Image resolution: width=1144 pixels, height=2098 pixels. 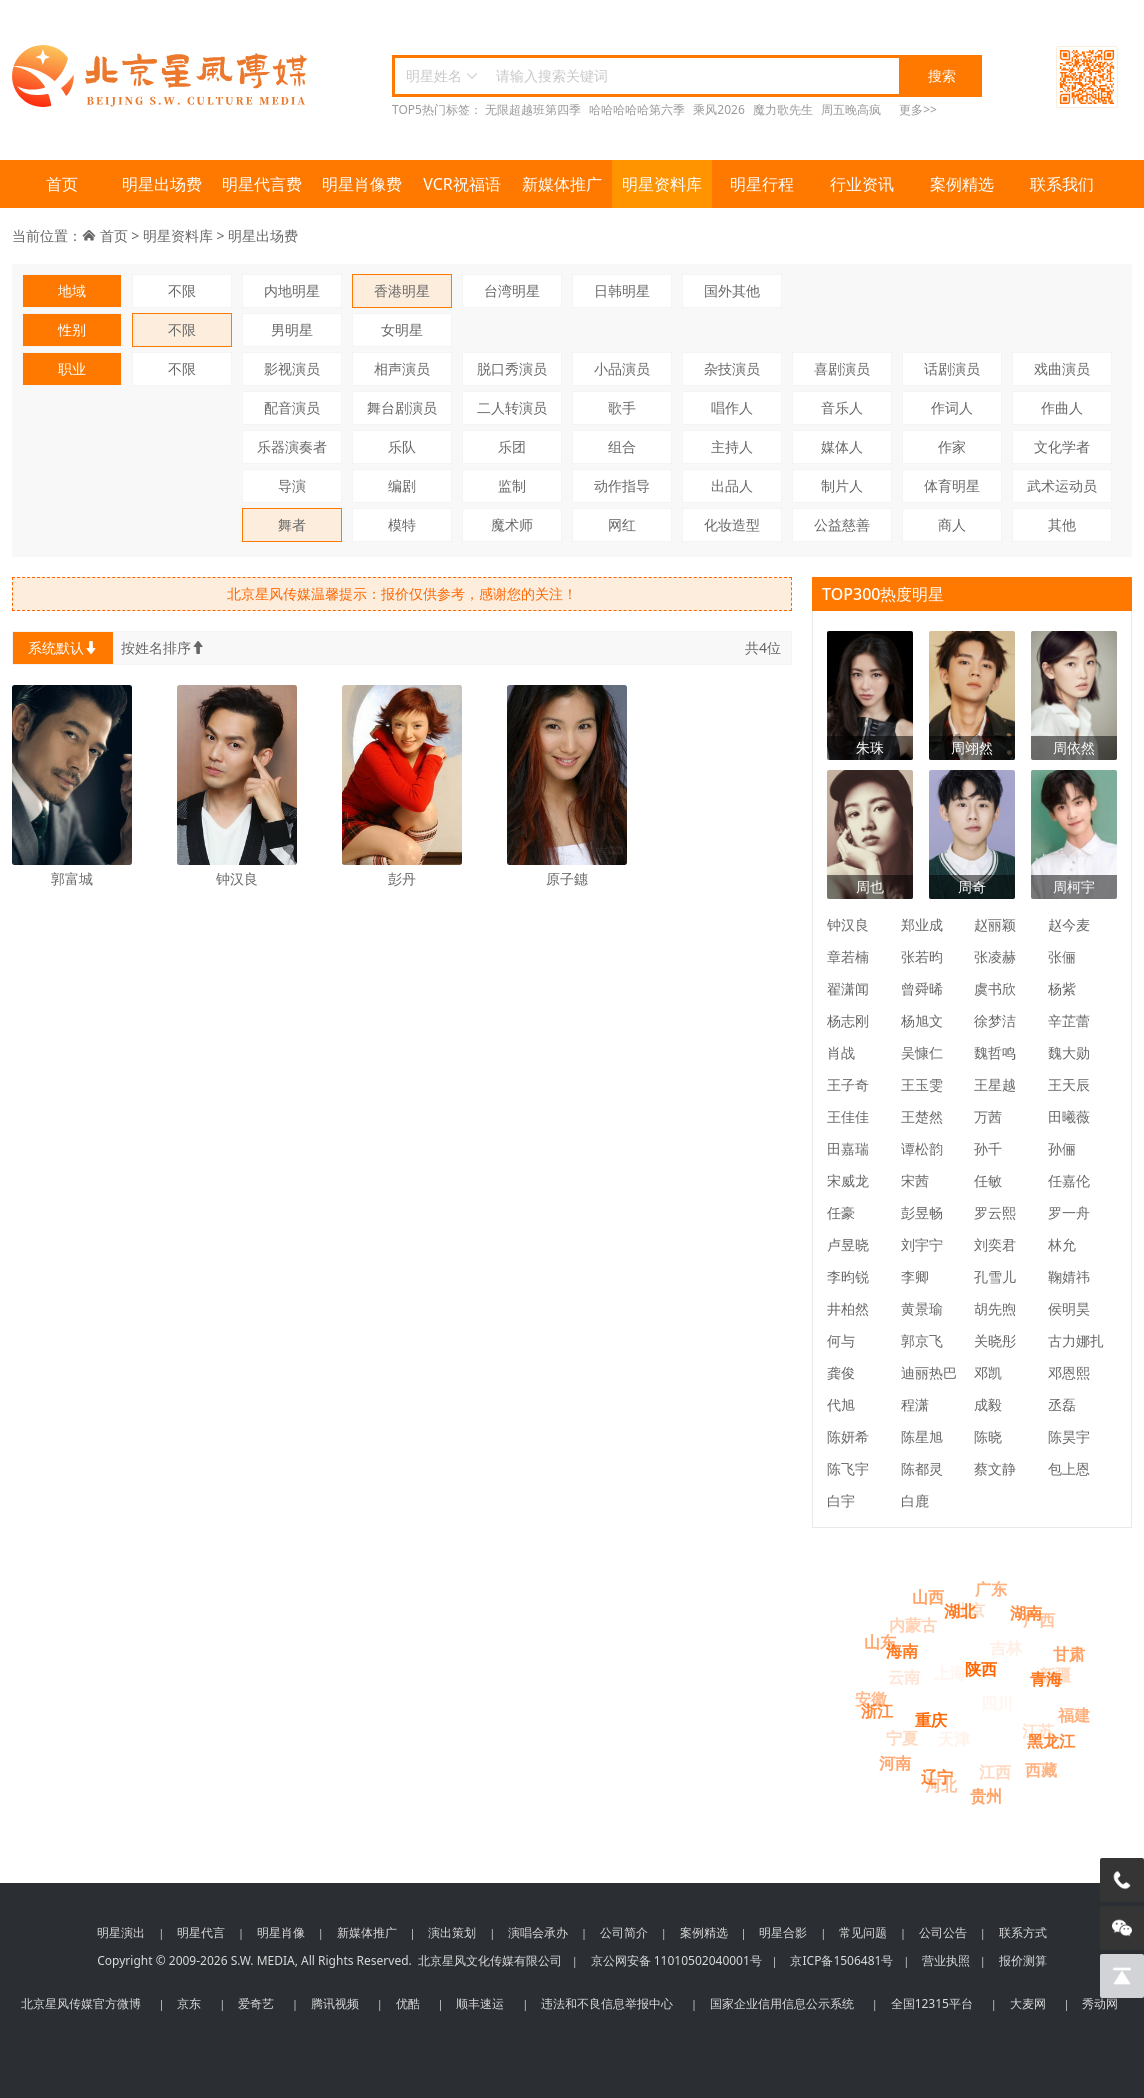 What do you see at coordinates (732, 290) in the screenshot?
I see `国外其他` at bounding box center [732, 290].